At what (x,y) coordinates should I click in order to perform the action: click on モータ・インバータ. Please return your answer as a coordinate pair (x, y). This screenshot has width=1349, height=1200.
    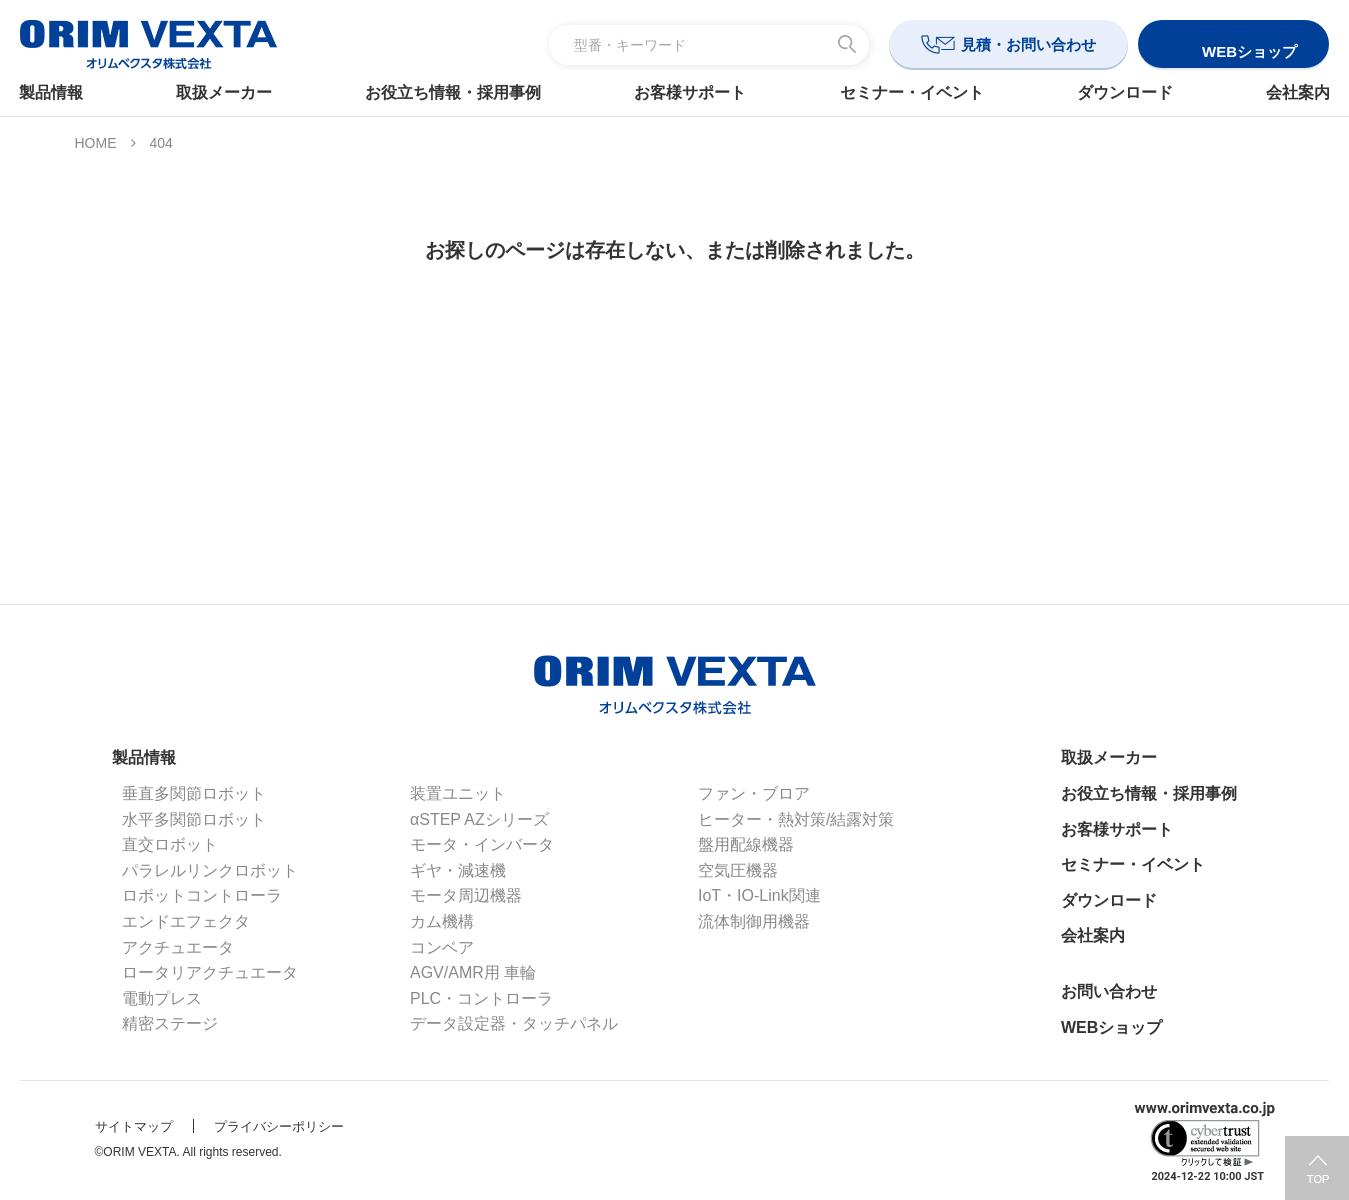
    Looking at the image, I should click on (482, 844).